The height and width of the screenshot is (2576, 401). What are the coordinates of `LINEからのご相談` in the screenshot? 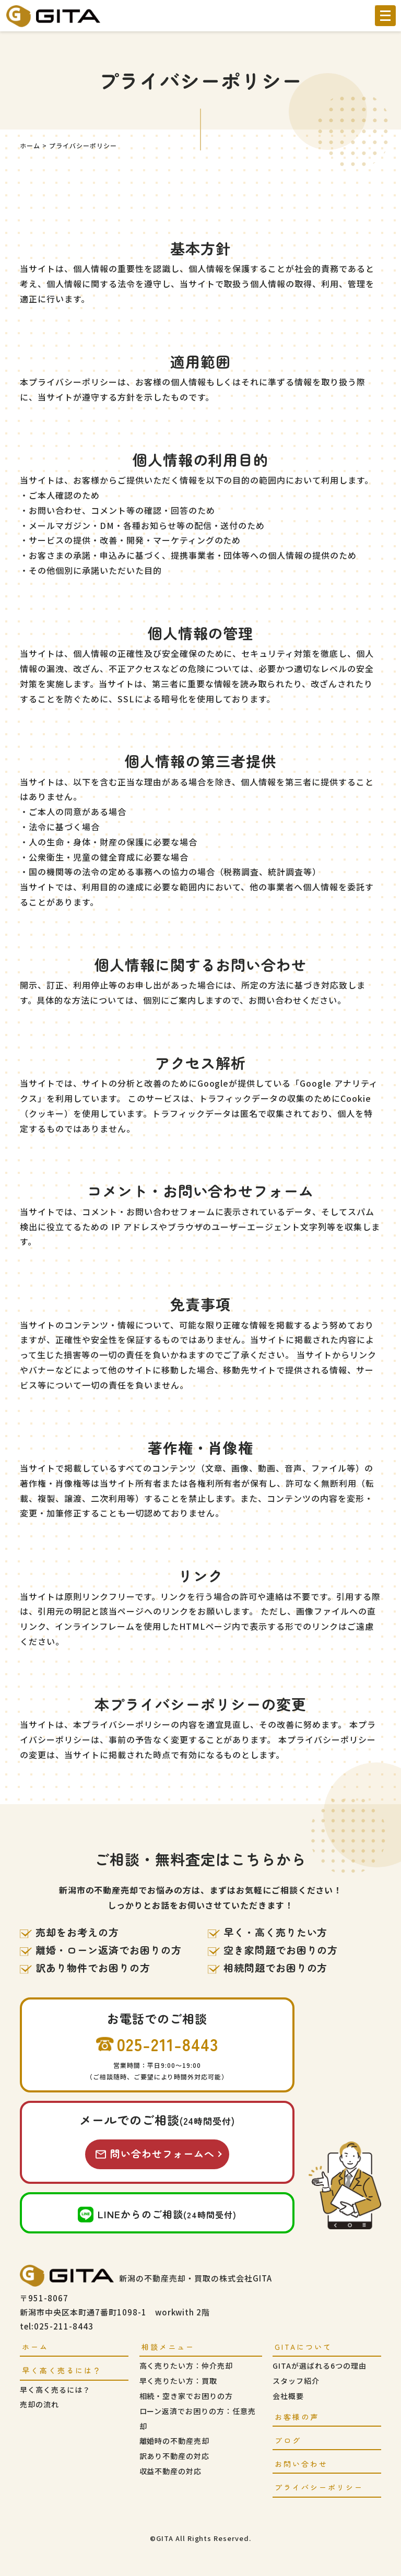 It's located at (167, 2214).